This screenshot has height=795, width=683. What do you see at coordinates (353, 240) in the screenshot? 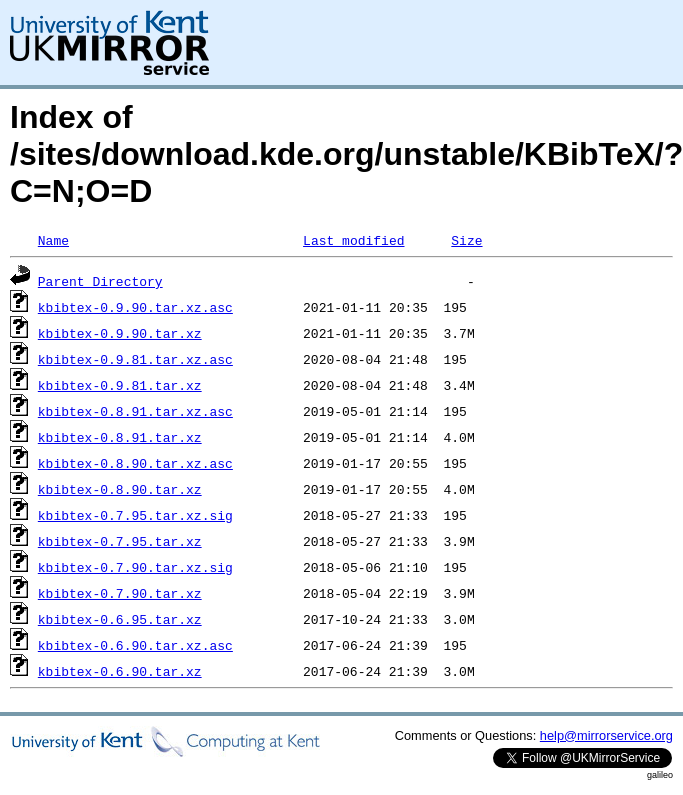
I see `Last modified` at bounding box center [353, 240].